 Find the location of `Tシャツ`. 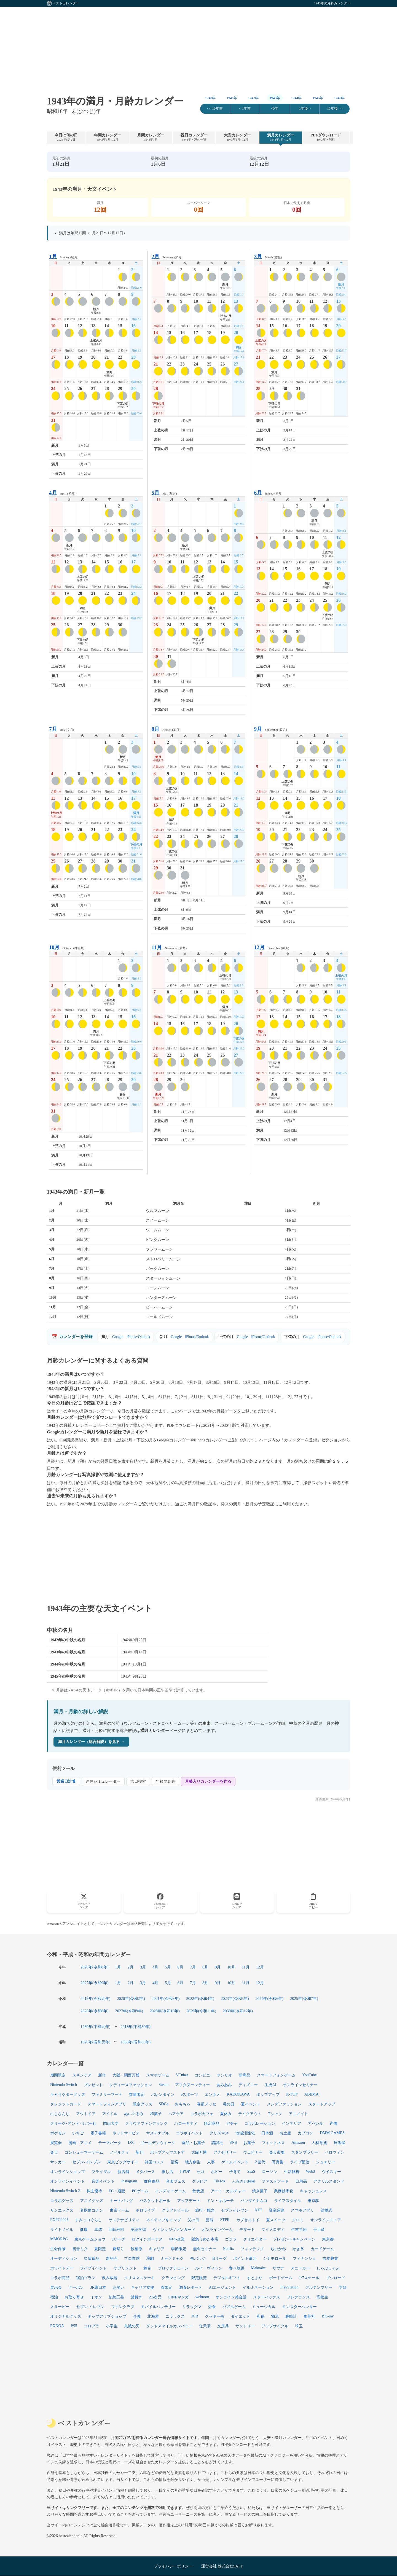

Tシャツ is located at coordinates (275, 2114).